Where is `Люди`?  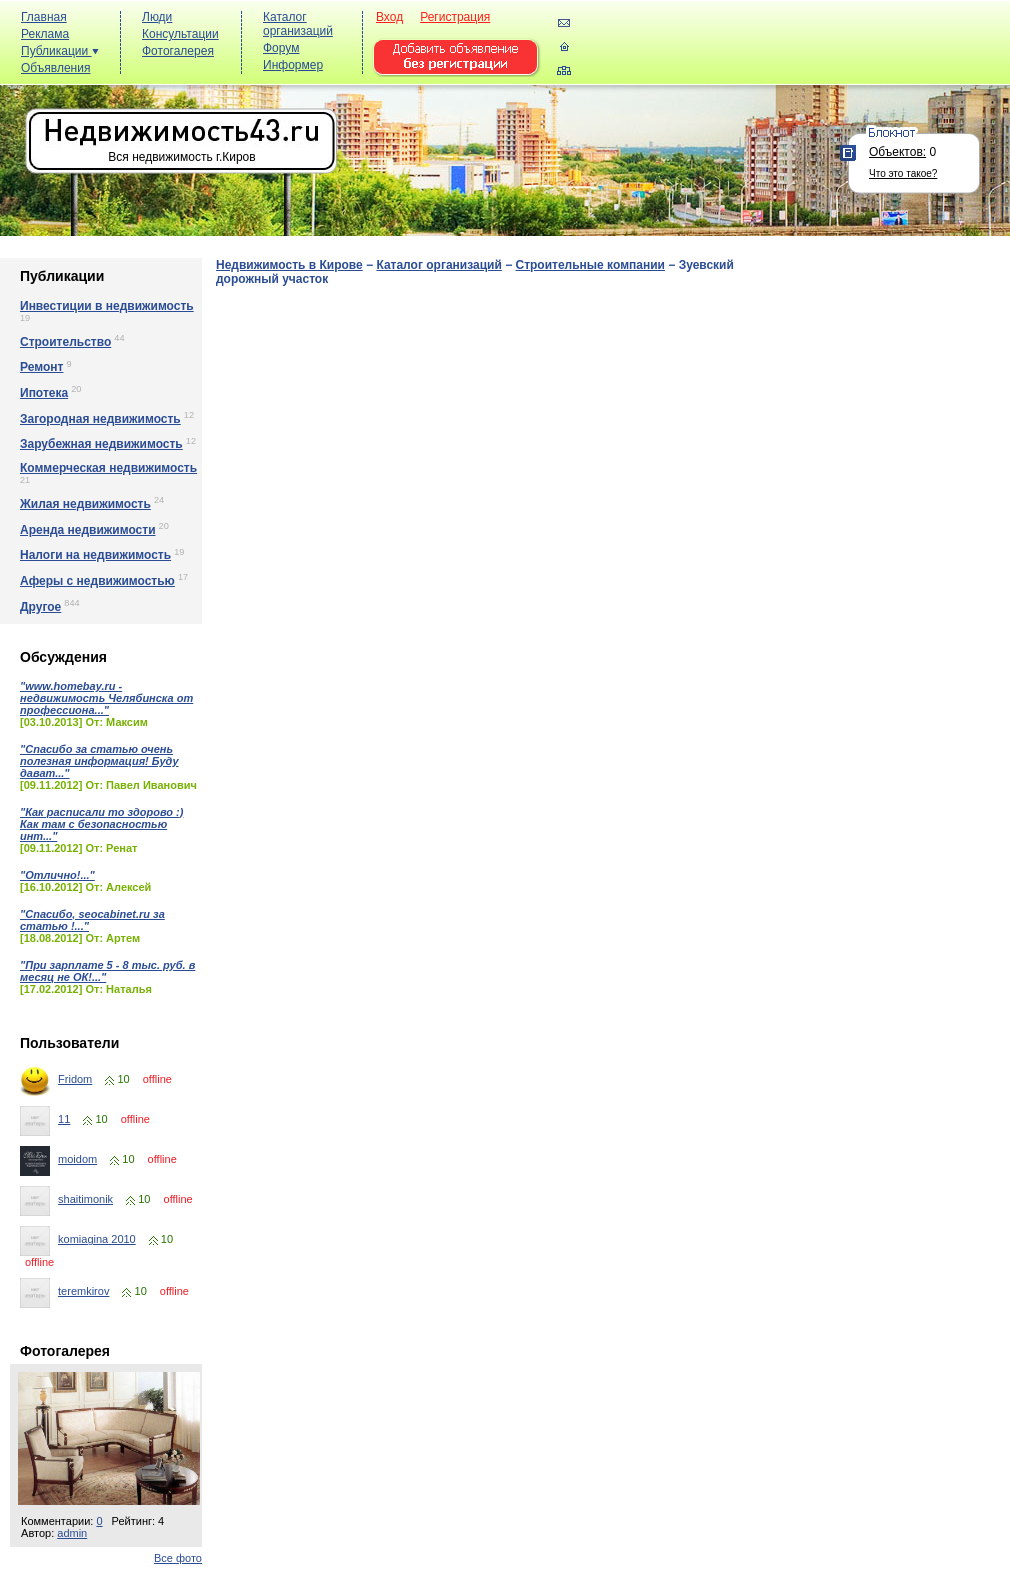 Люди is located at coordinates (157, 17).